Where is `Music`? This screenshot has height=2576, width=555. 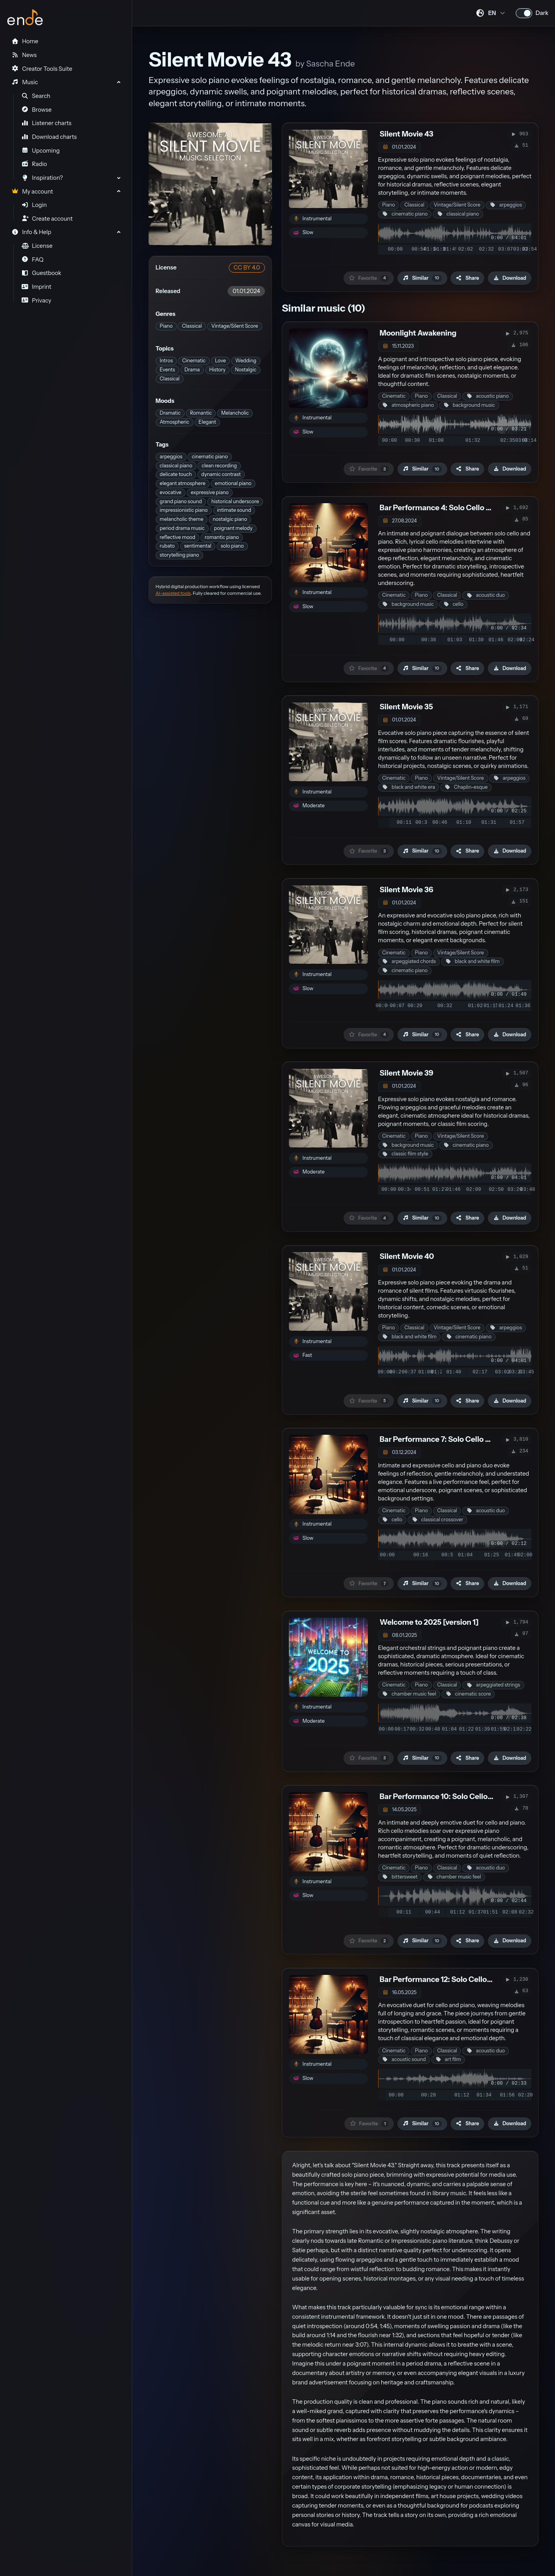 Music is located at coordinates (24, 82).